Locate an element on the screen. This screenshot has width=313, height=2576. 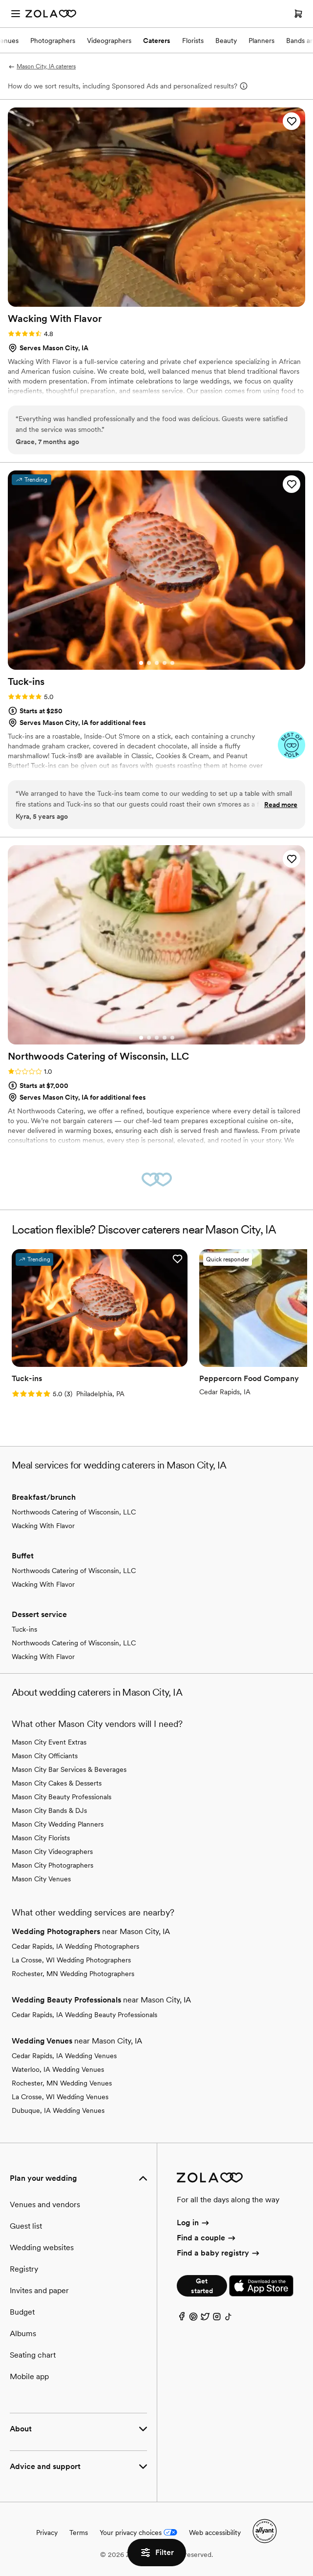
Mason City Florists is located at coordinates (41, 1838).